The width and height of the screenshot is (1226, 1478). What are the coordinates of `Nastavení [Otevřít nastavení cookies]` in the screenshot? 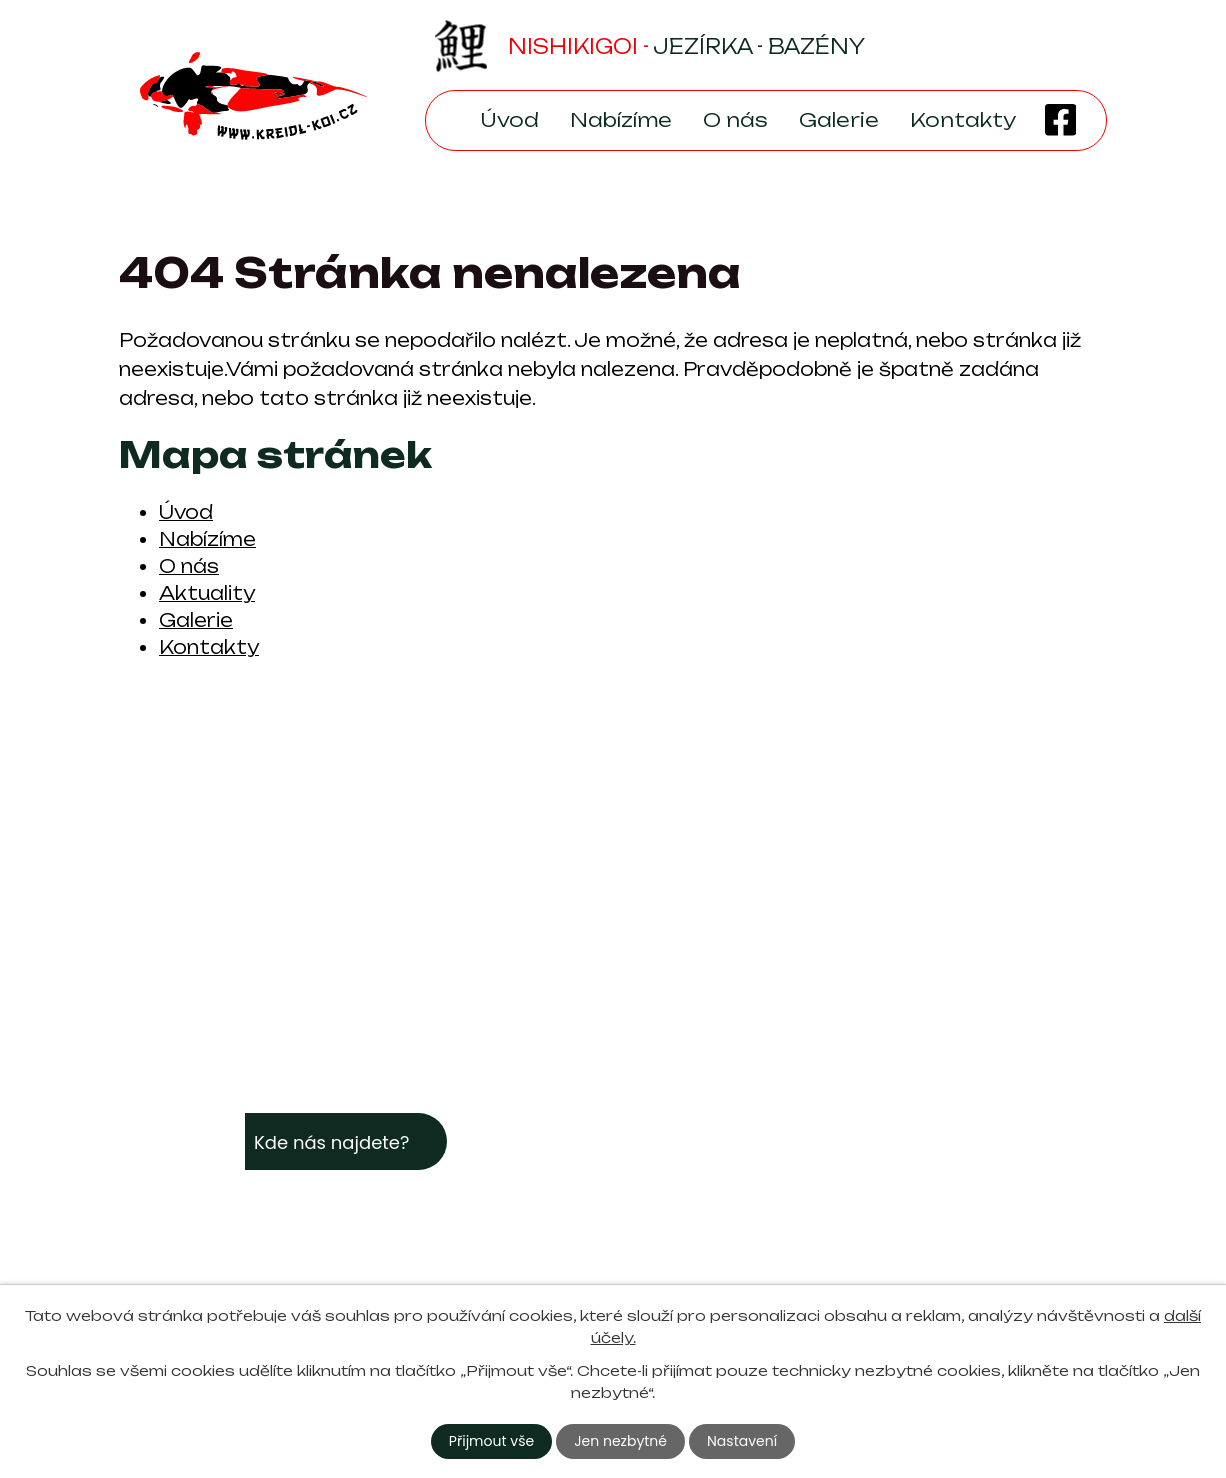 It's located at (742, 1441).